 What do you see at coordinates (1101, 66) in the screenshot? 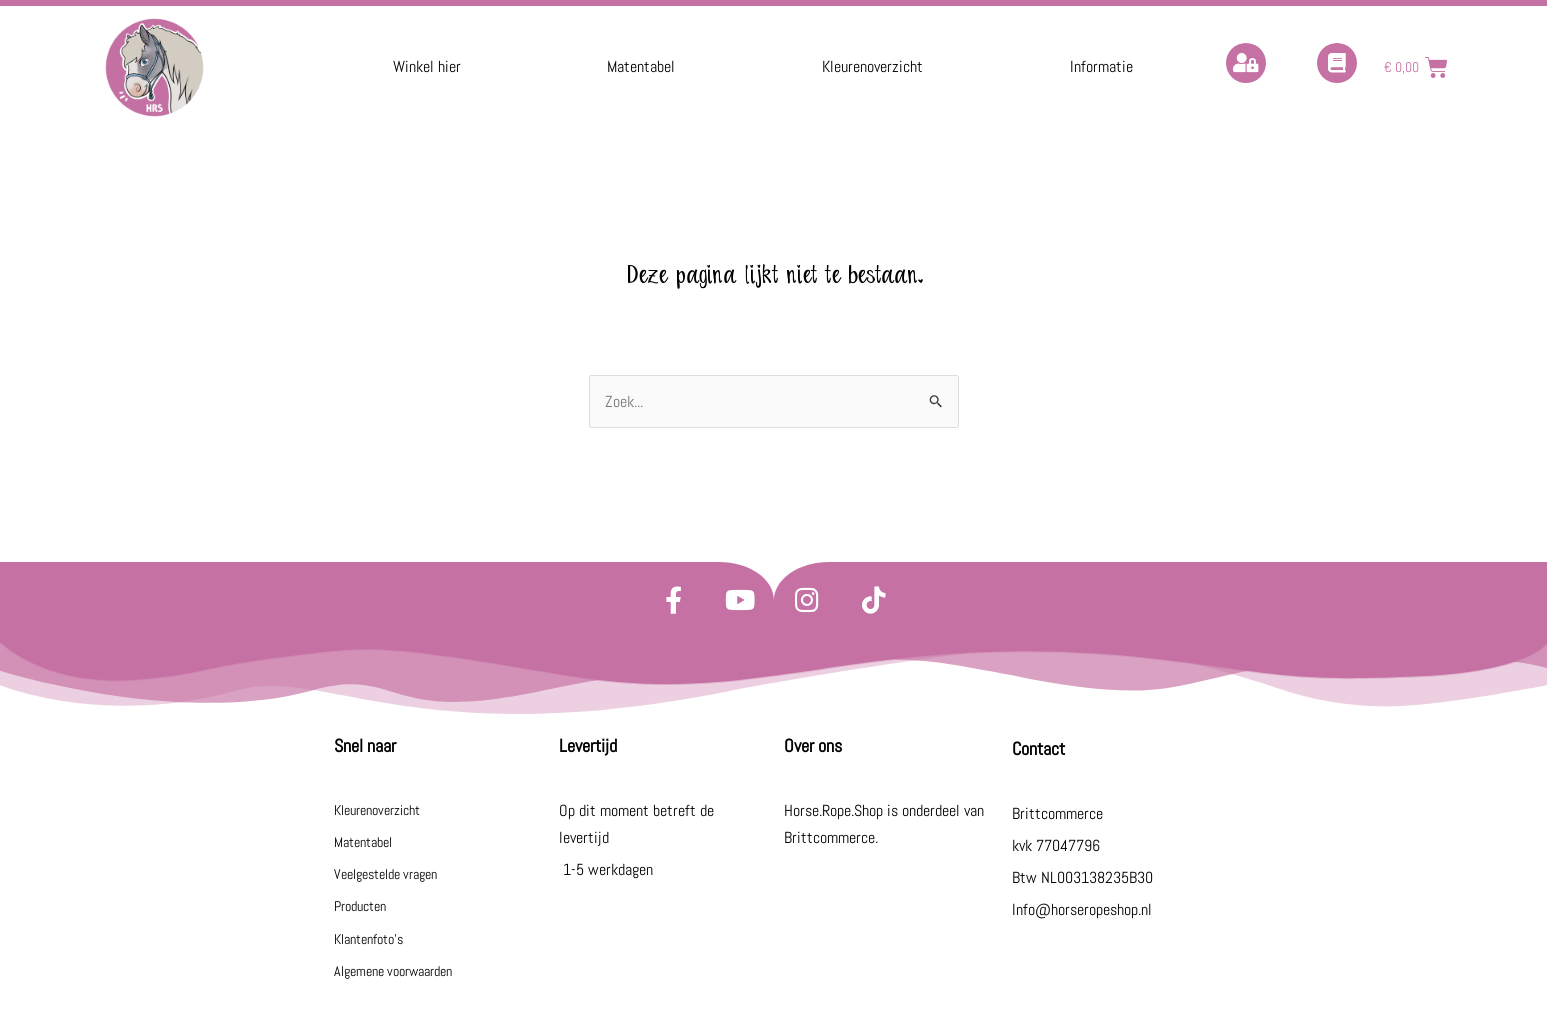
I see `Informatie [button]` at bounding box center [1101, 66].